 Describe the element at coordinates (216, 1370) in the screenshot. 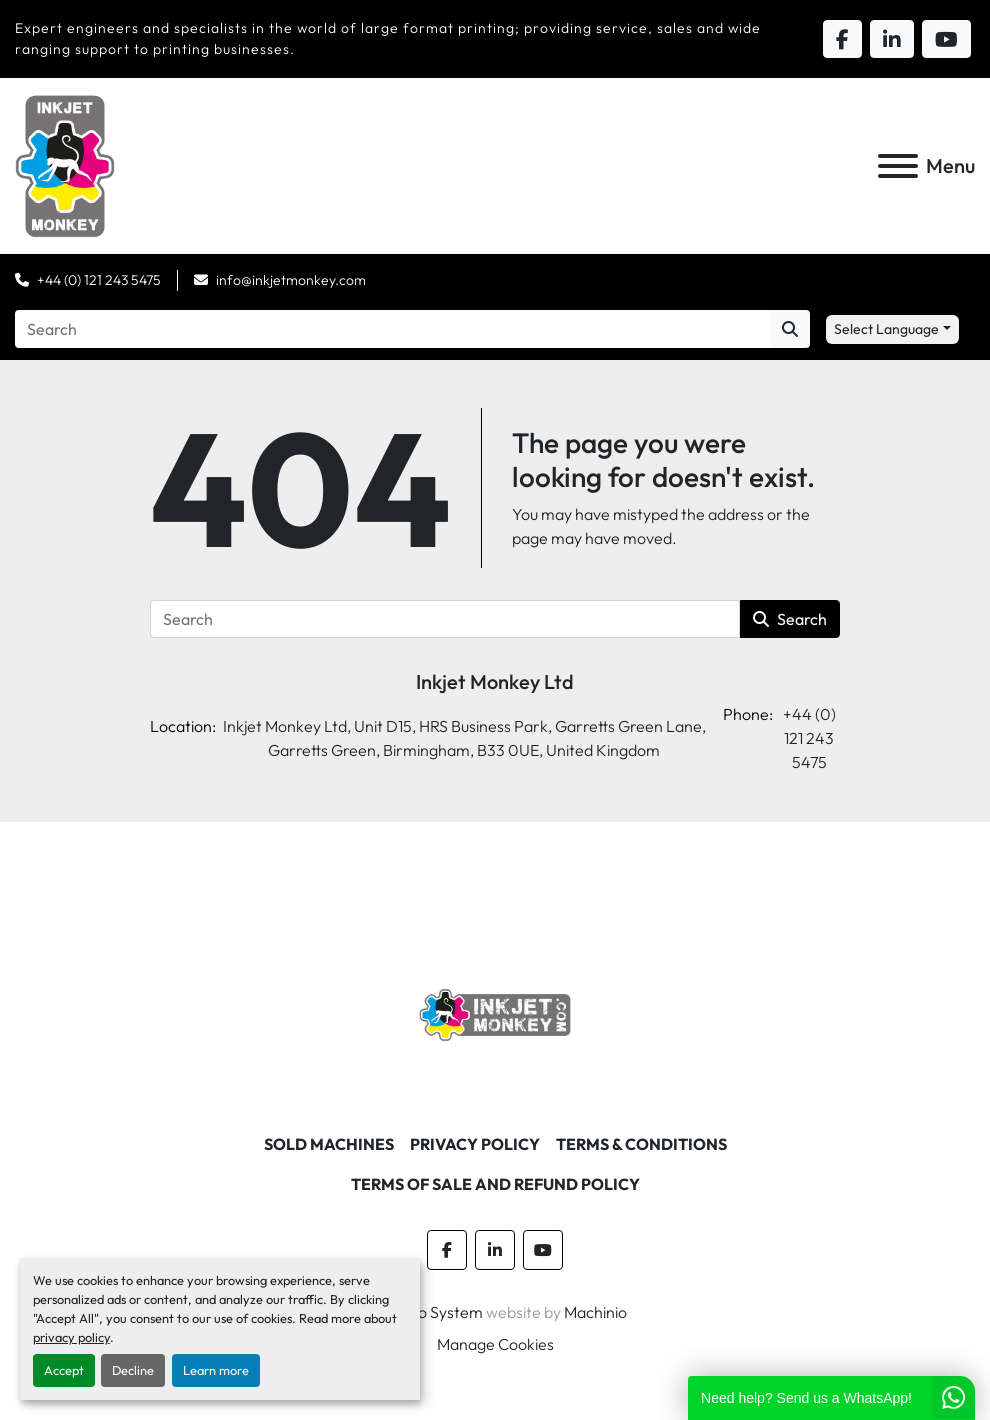

I see `Learn more` at that location.